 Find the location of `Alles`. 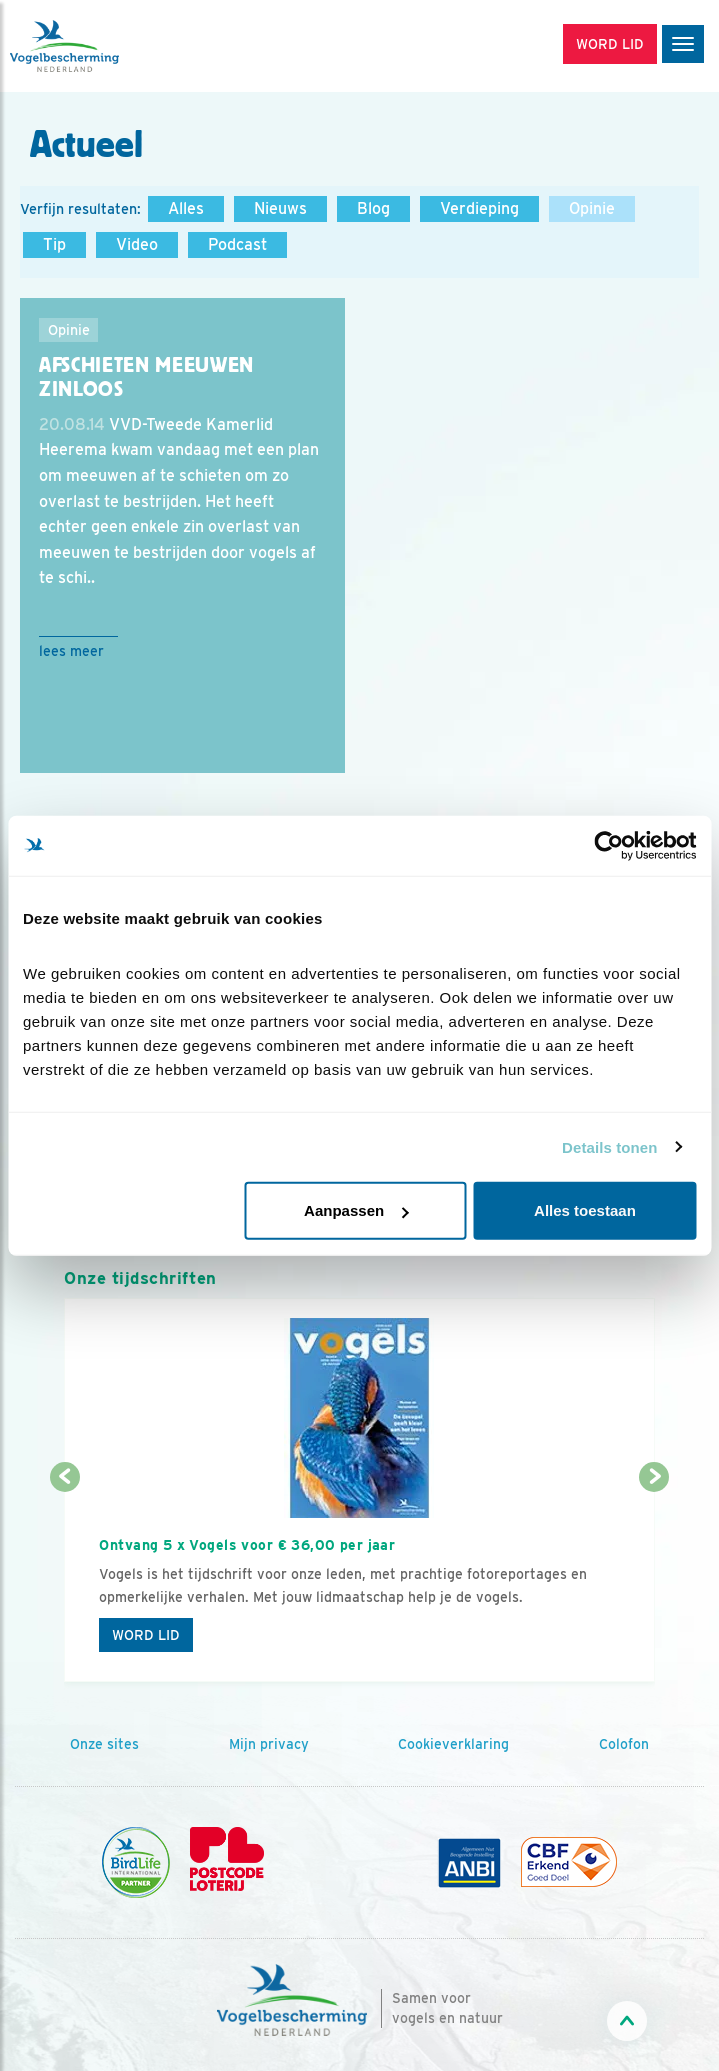

Alles is located at coordinates (186, 208).